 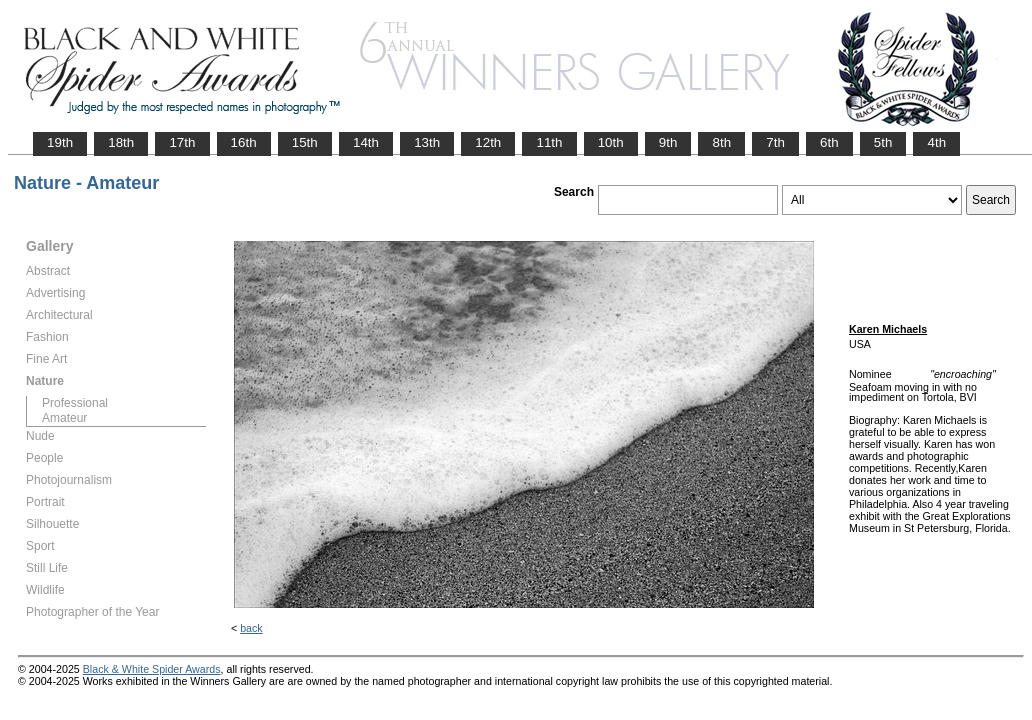 I want to click on 6th, so click(x=829, y=142).